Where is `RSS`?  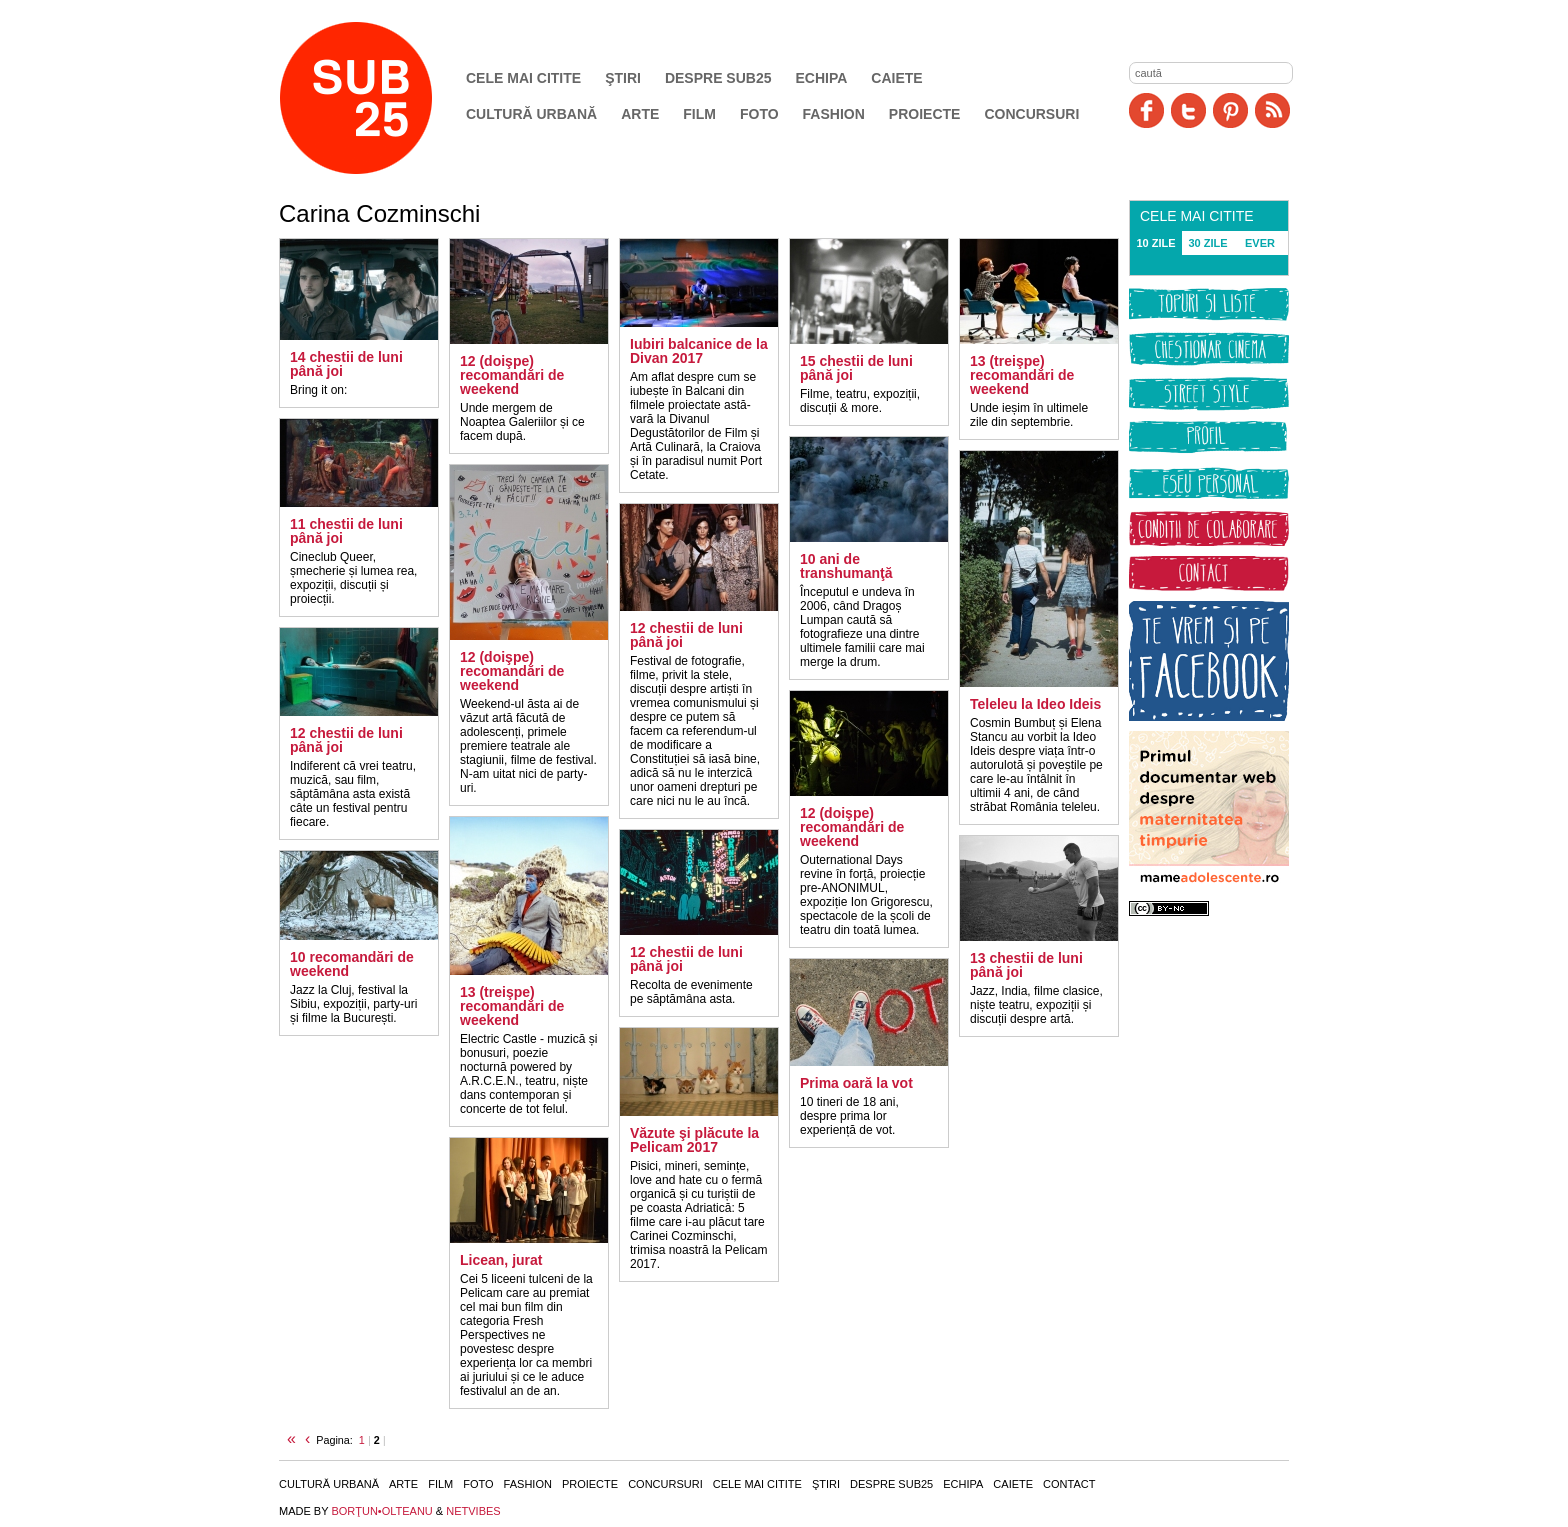
RSS is located at coordinates (1272, 110).